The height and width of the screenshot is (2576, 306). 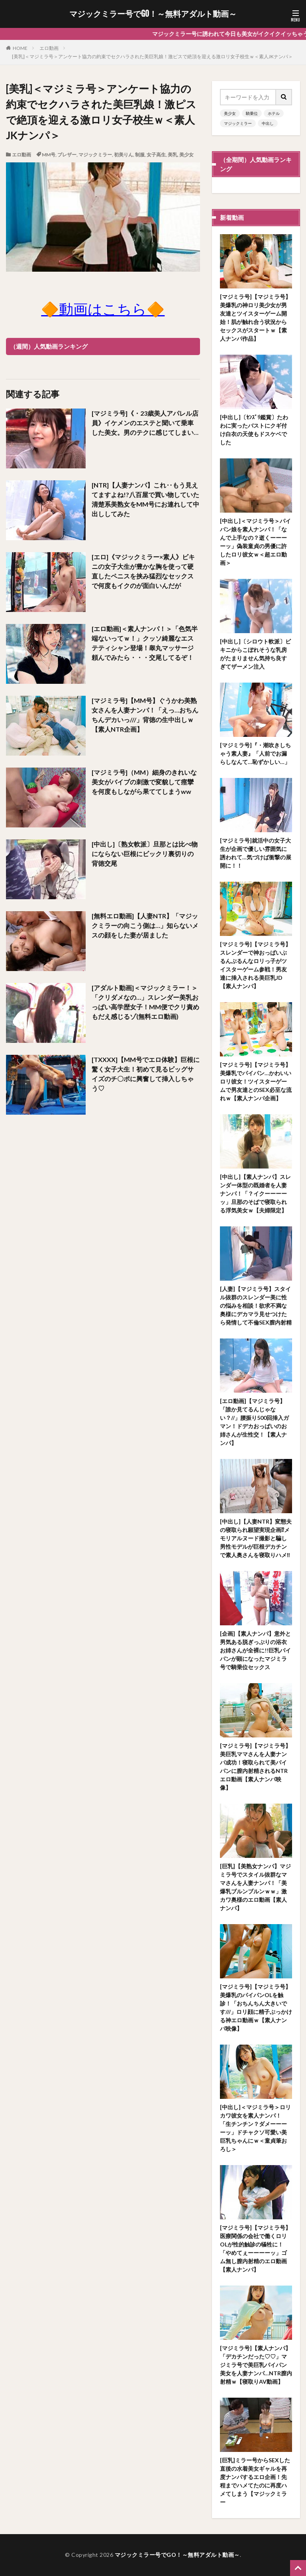 I want to click on ホテル, so click(x=274, y=113).